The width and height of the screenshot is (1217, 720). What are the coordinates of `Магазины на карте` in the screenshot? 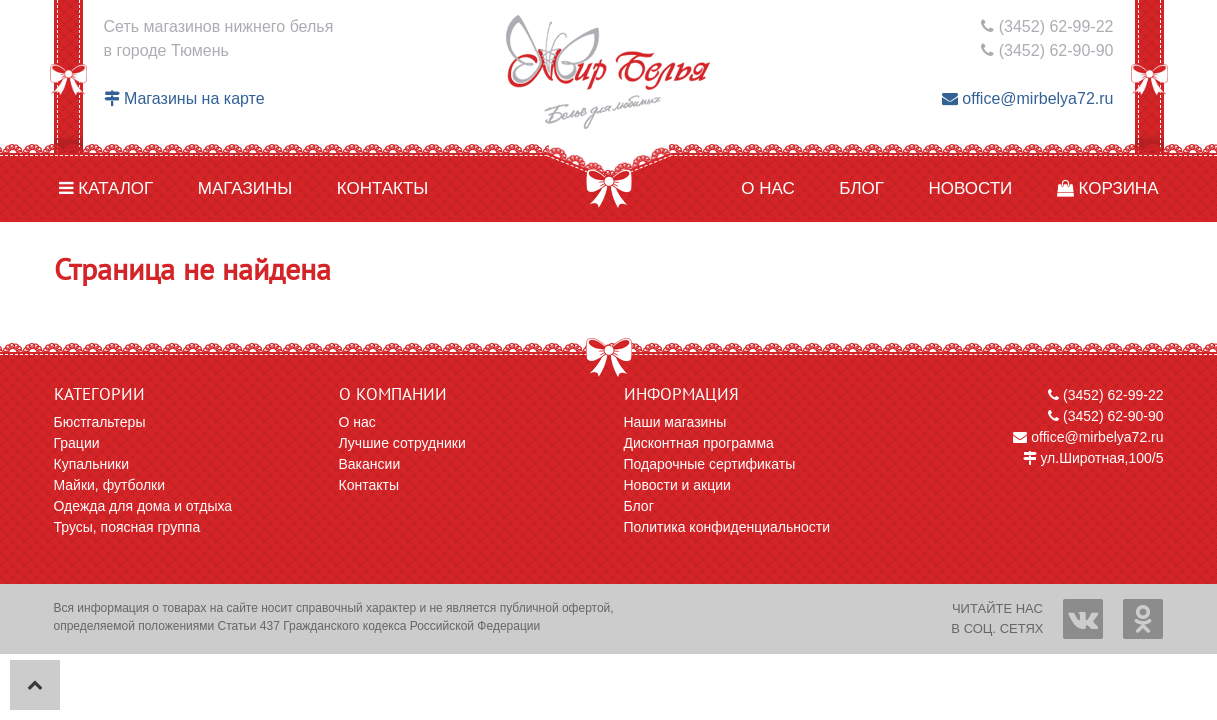 It's located at (184, 98).